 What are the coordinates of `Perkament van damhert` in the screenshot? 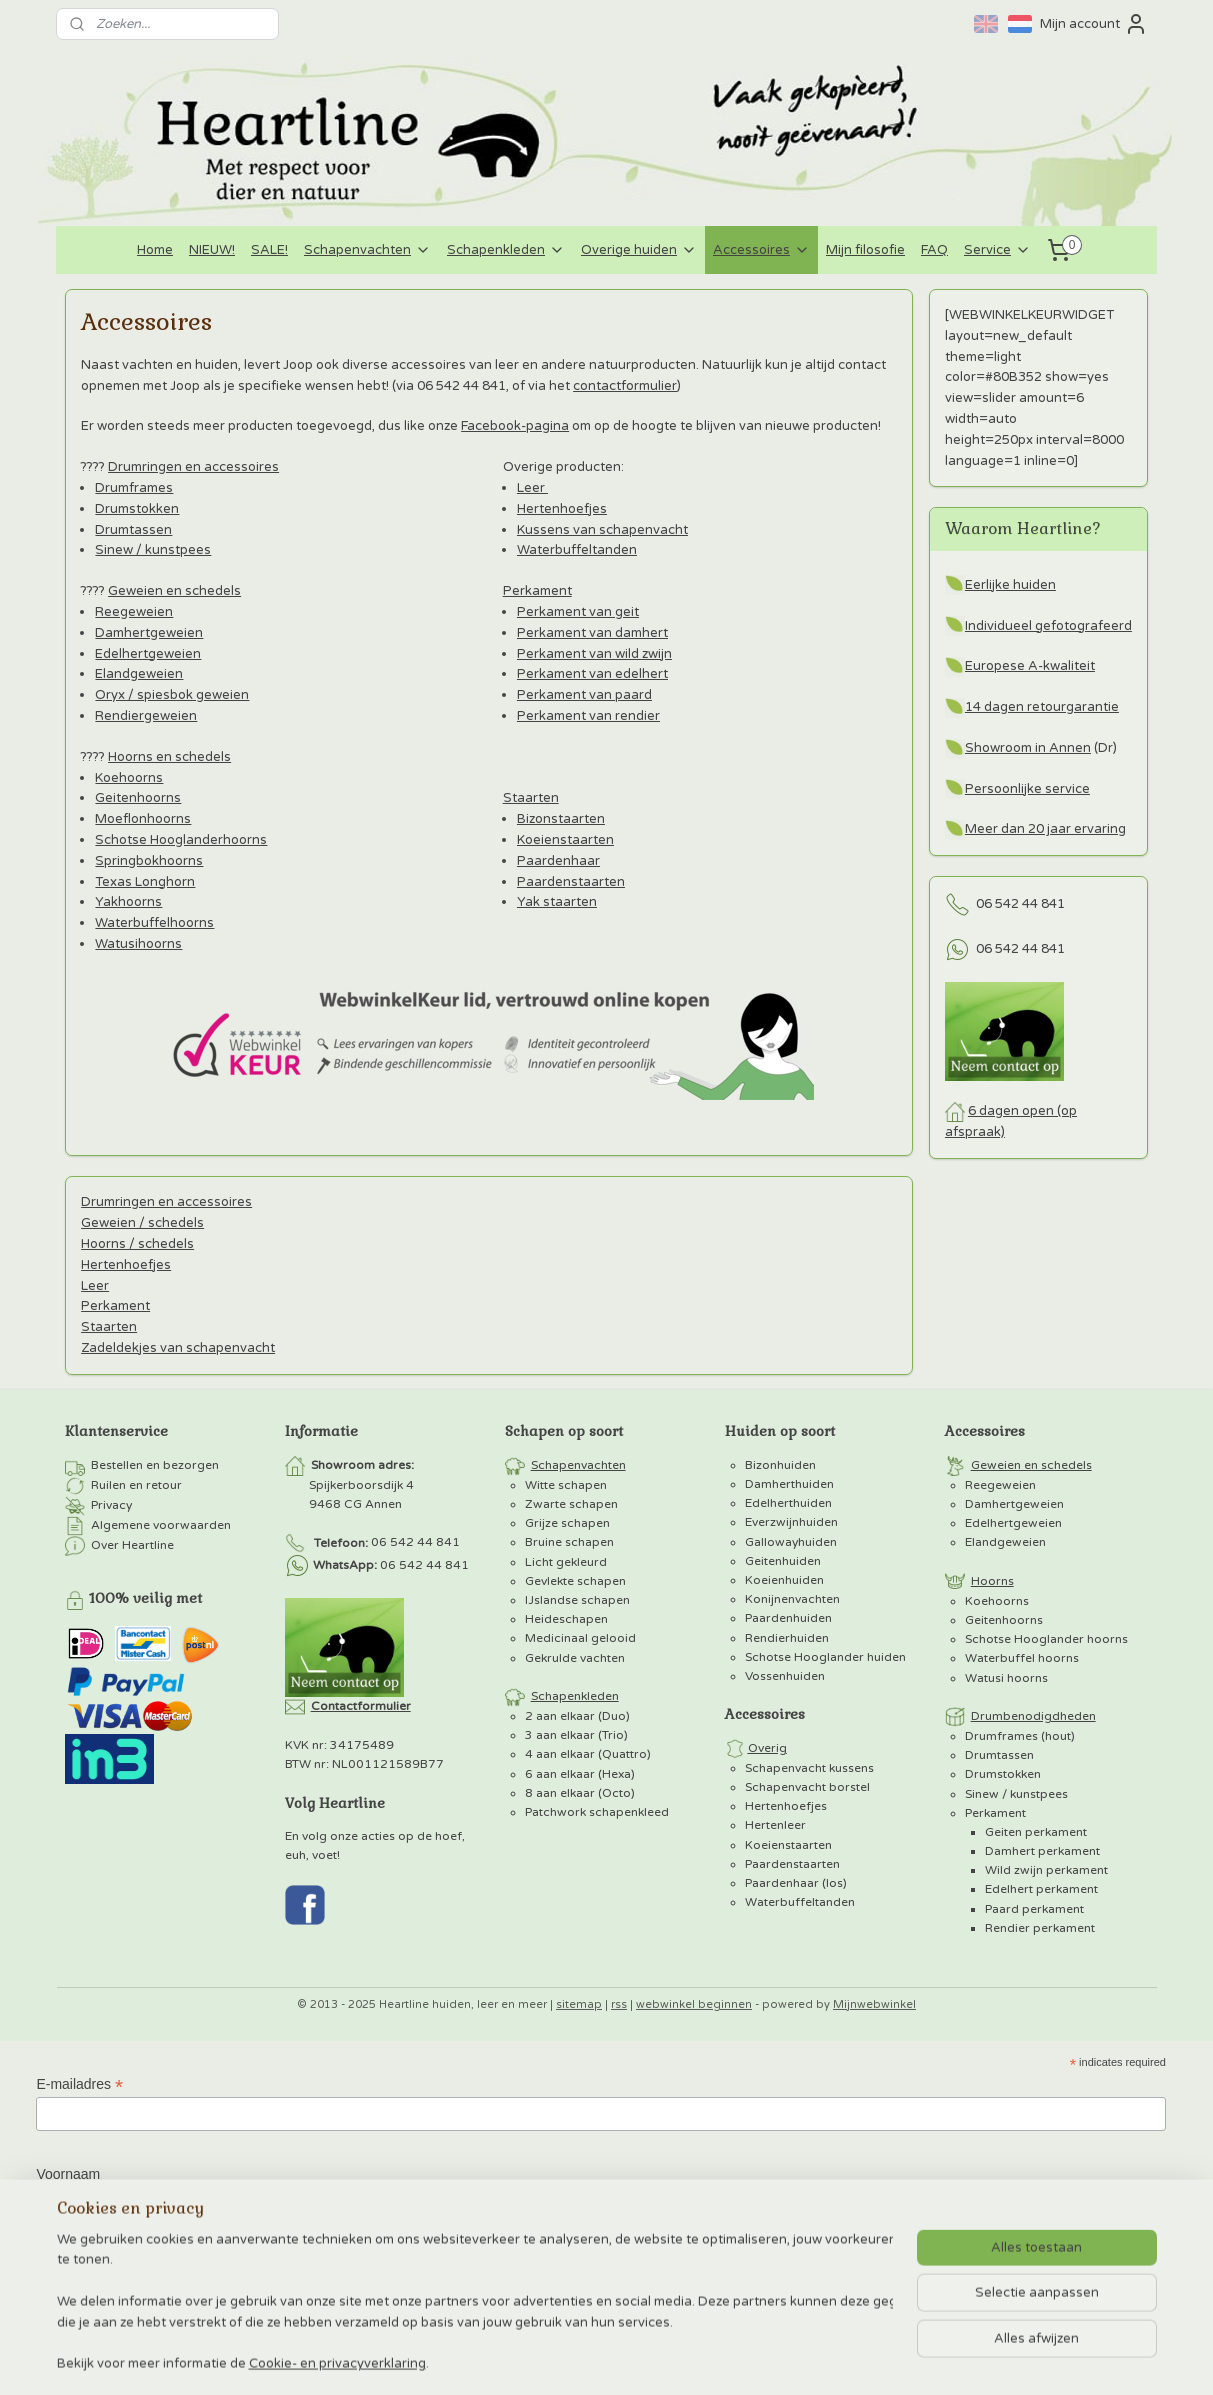 It's located at (591, 633).